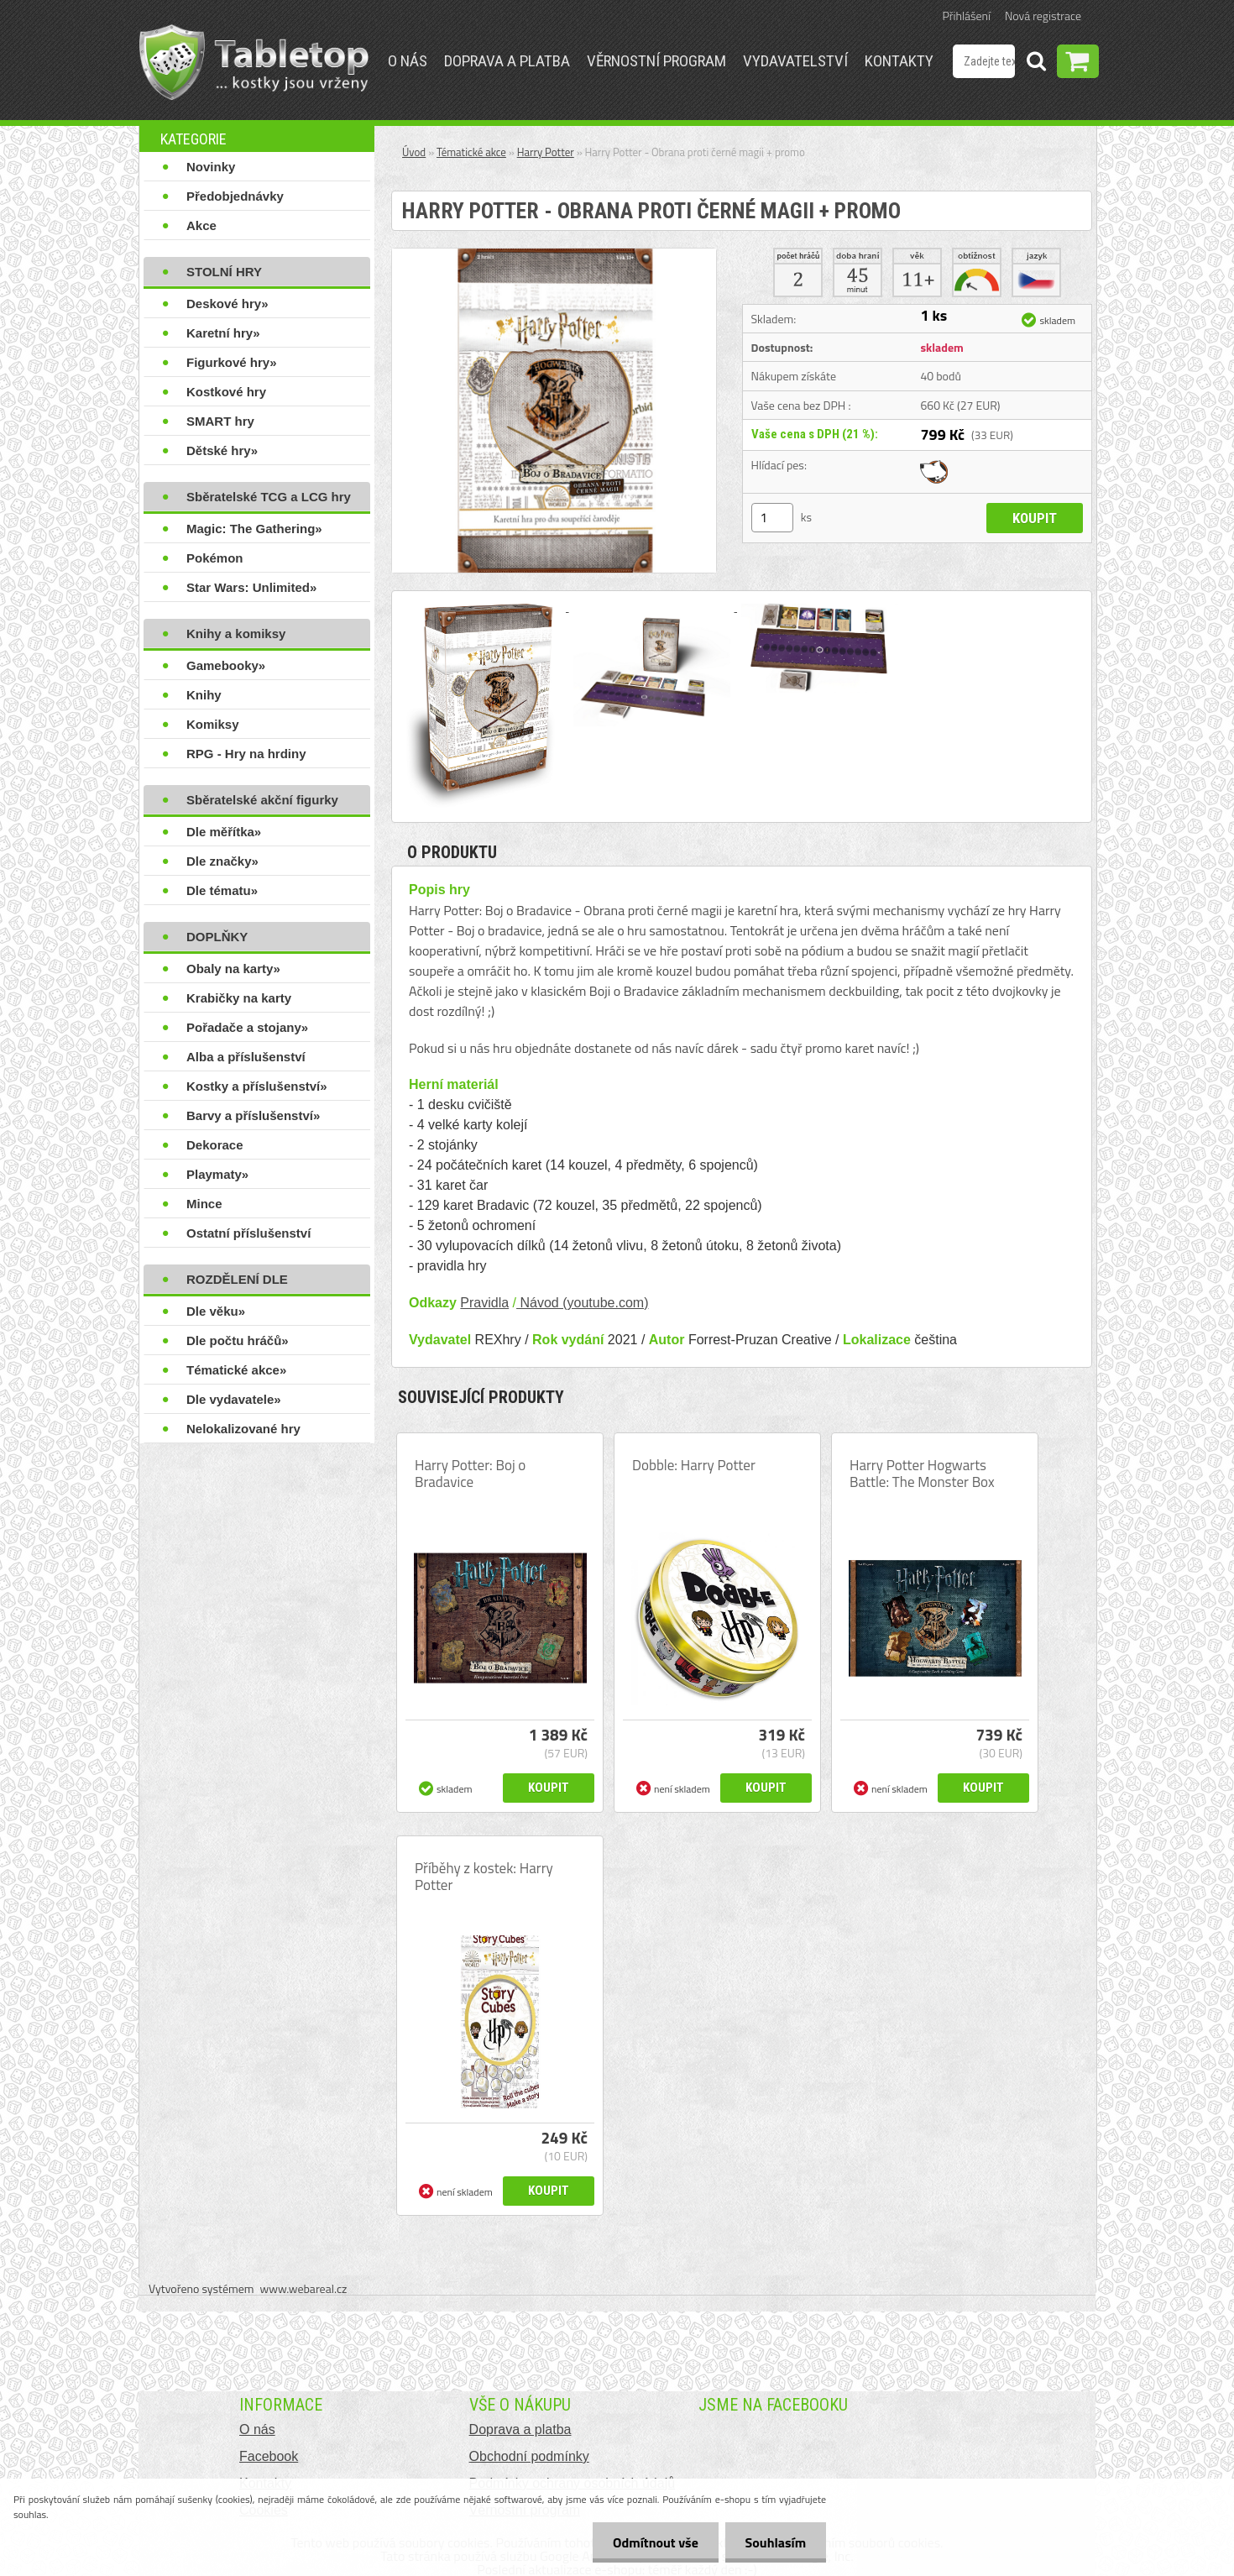  What do you see at coordinates (214, 558) in the screenshot?
I see `Pokémon` at bounding box center [214, 558].